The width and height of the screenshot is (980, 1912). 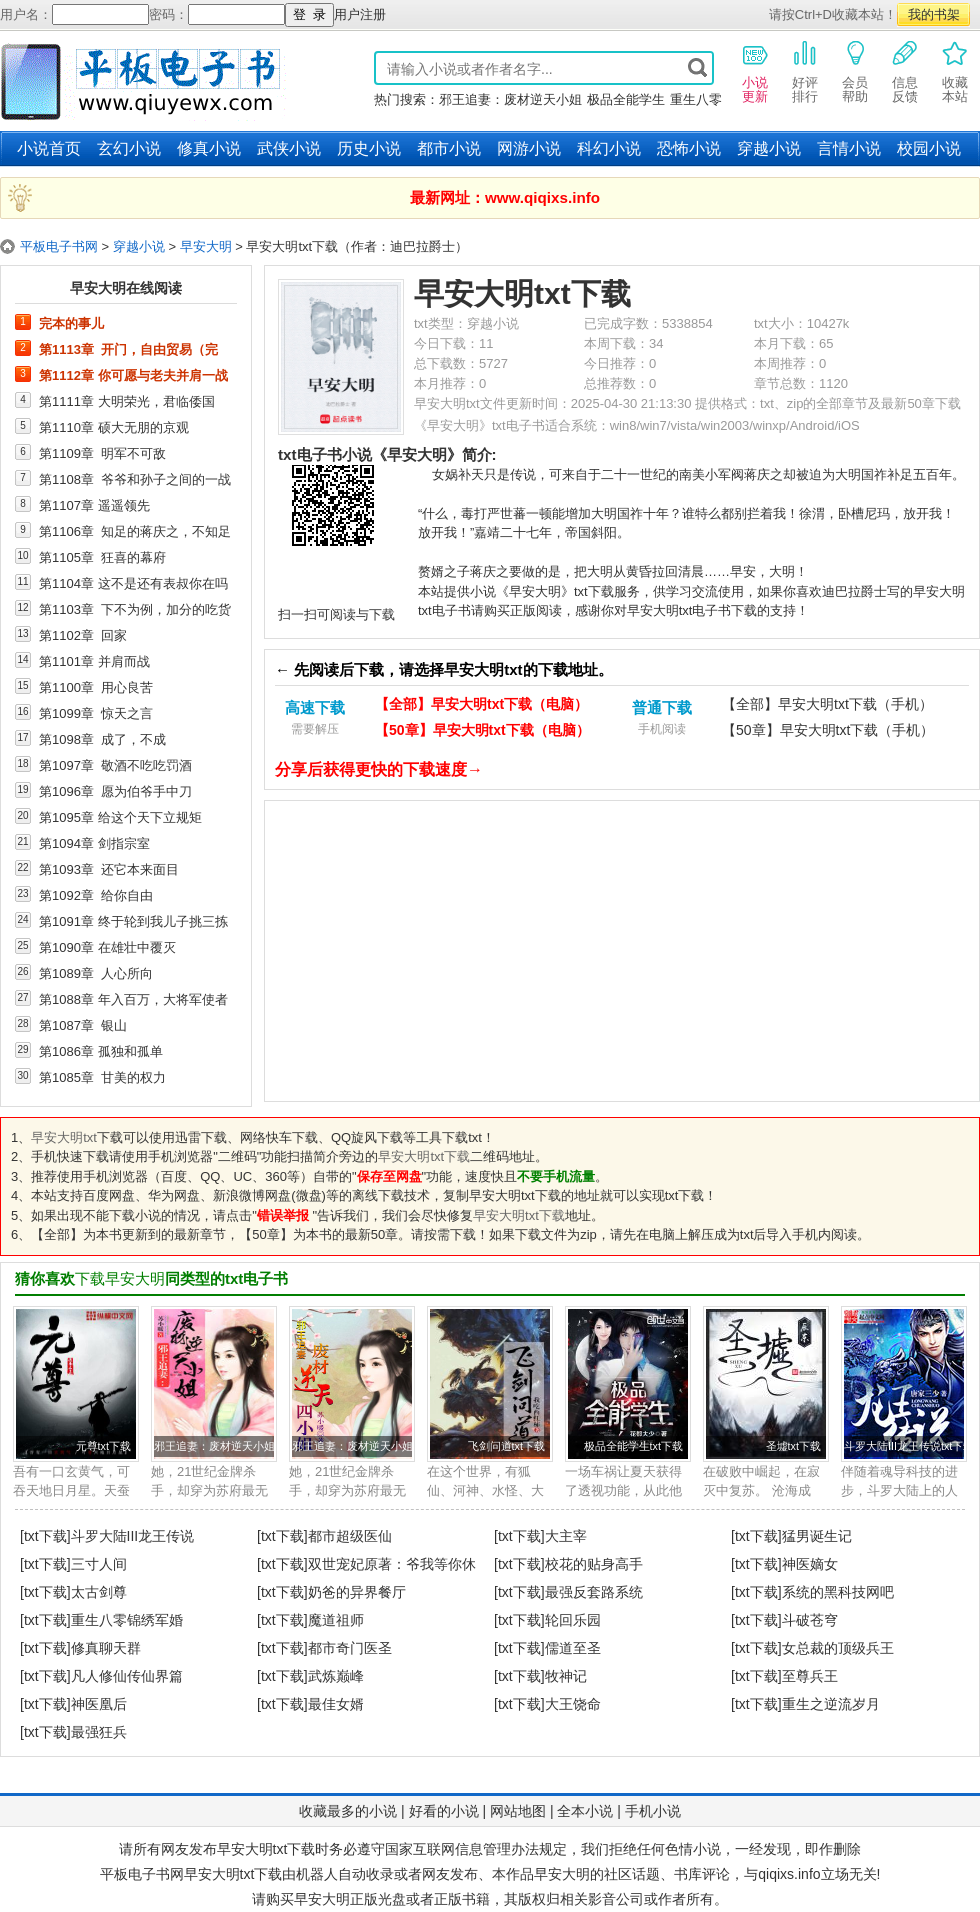 What do you see at coordinates (289, 148) in the screenshot?
I see `武侠小说` at bounding box center [289, 148].